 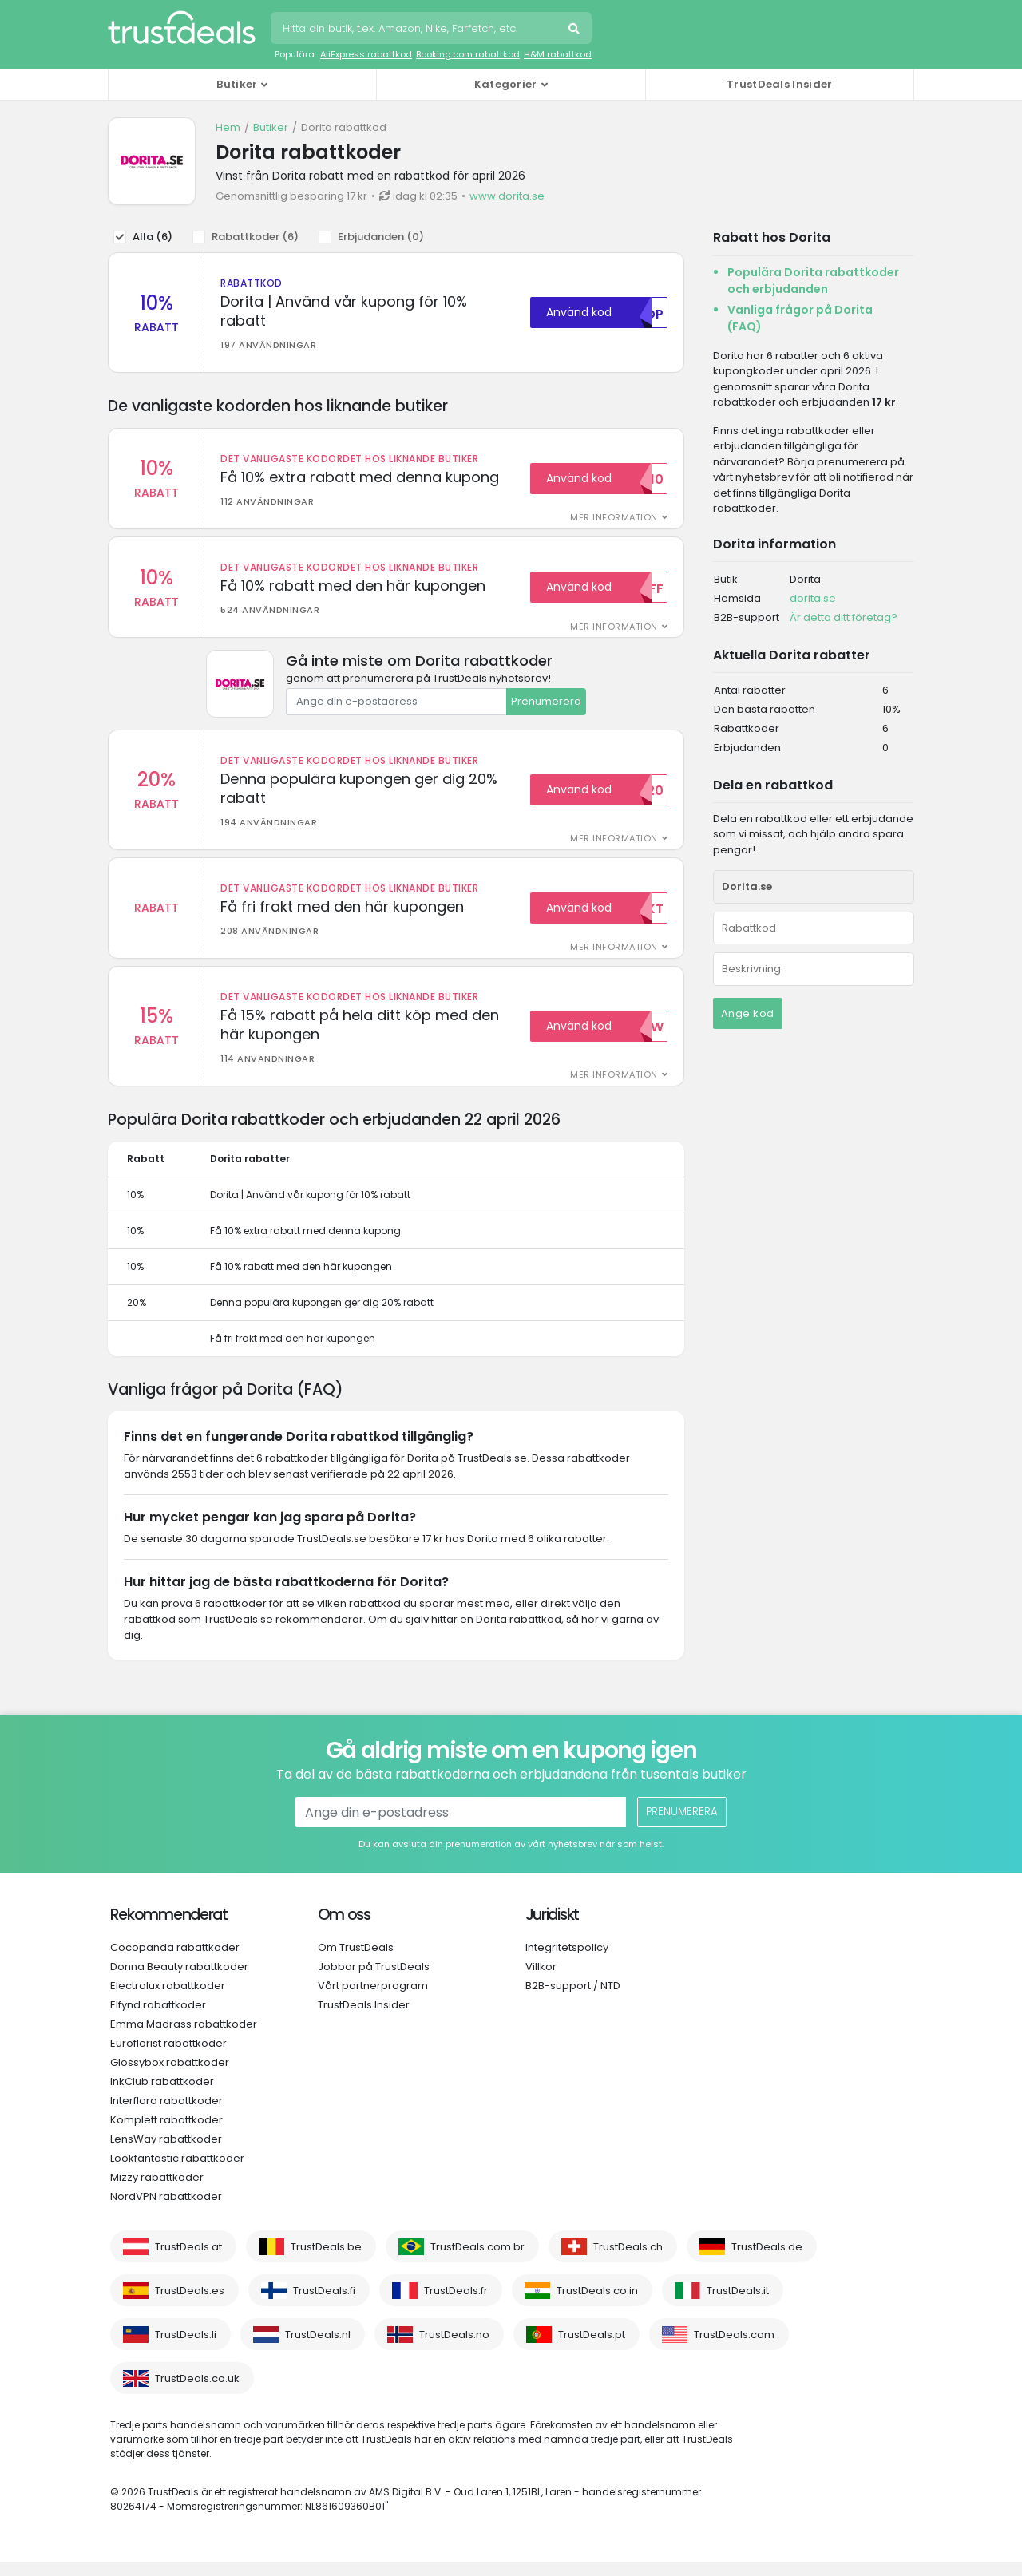 What do you see at coordinates (228, 127) in the screenshot?
I see `Hem` at bounding box center [228, 127].